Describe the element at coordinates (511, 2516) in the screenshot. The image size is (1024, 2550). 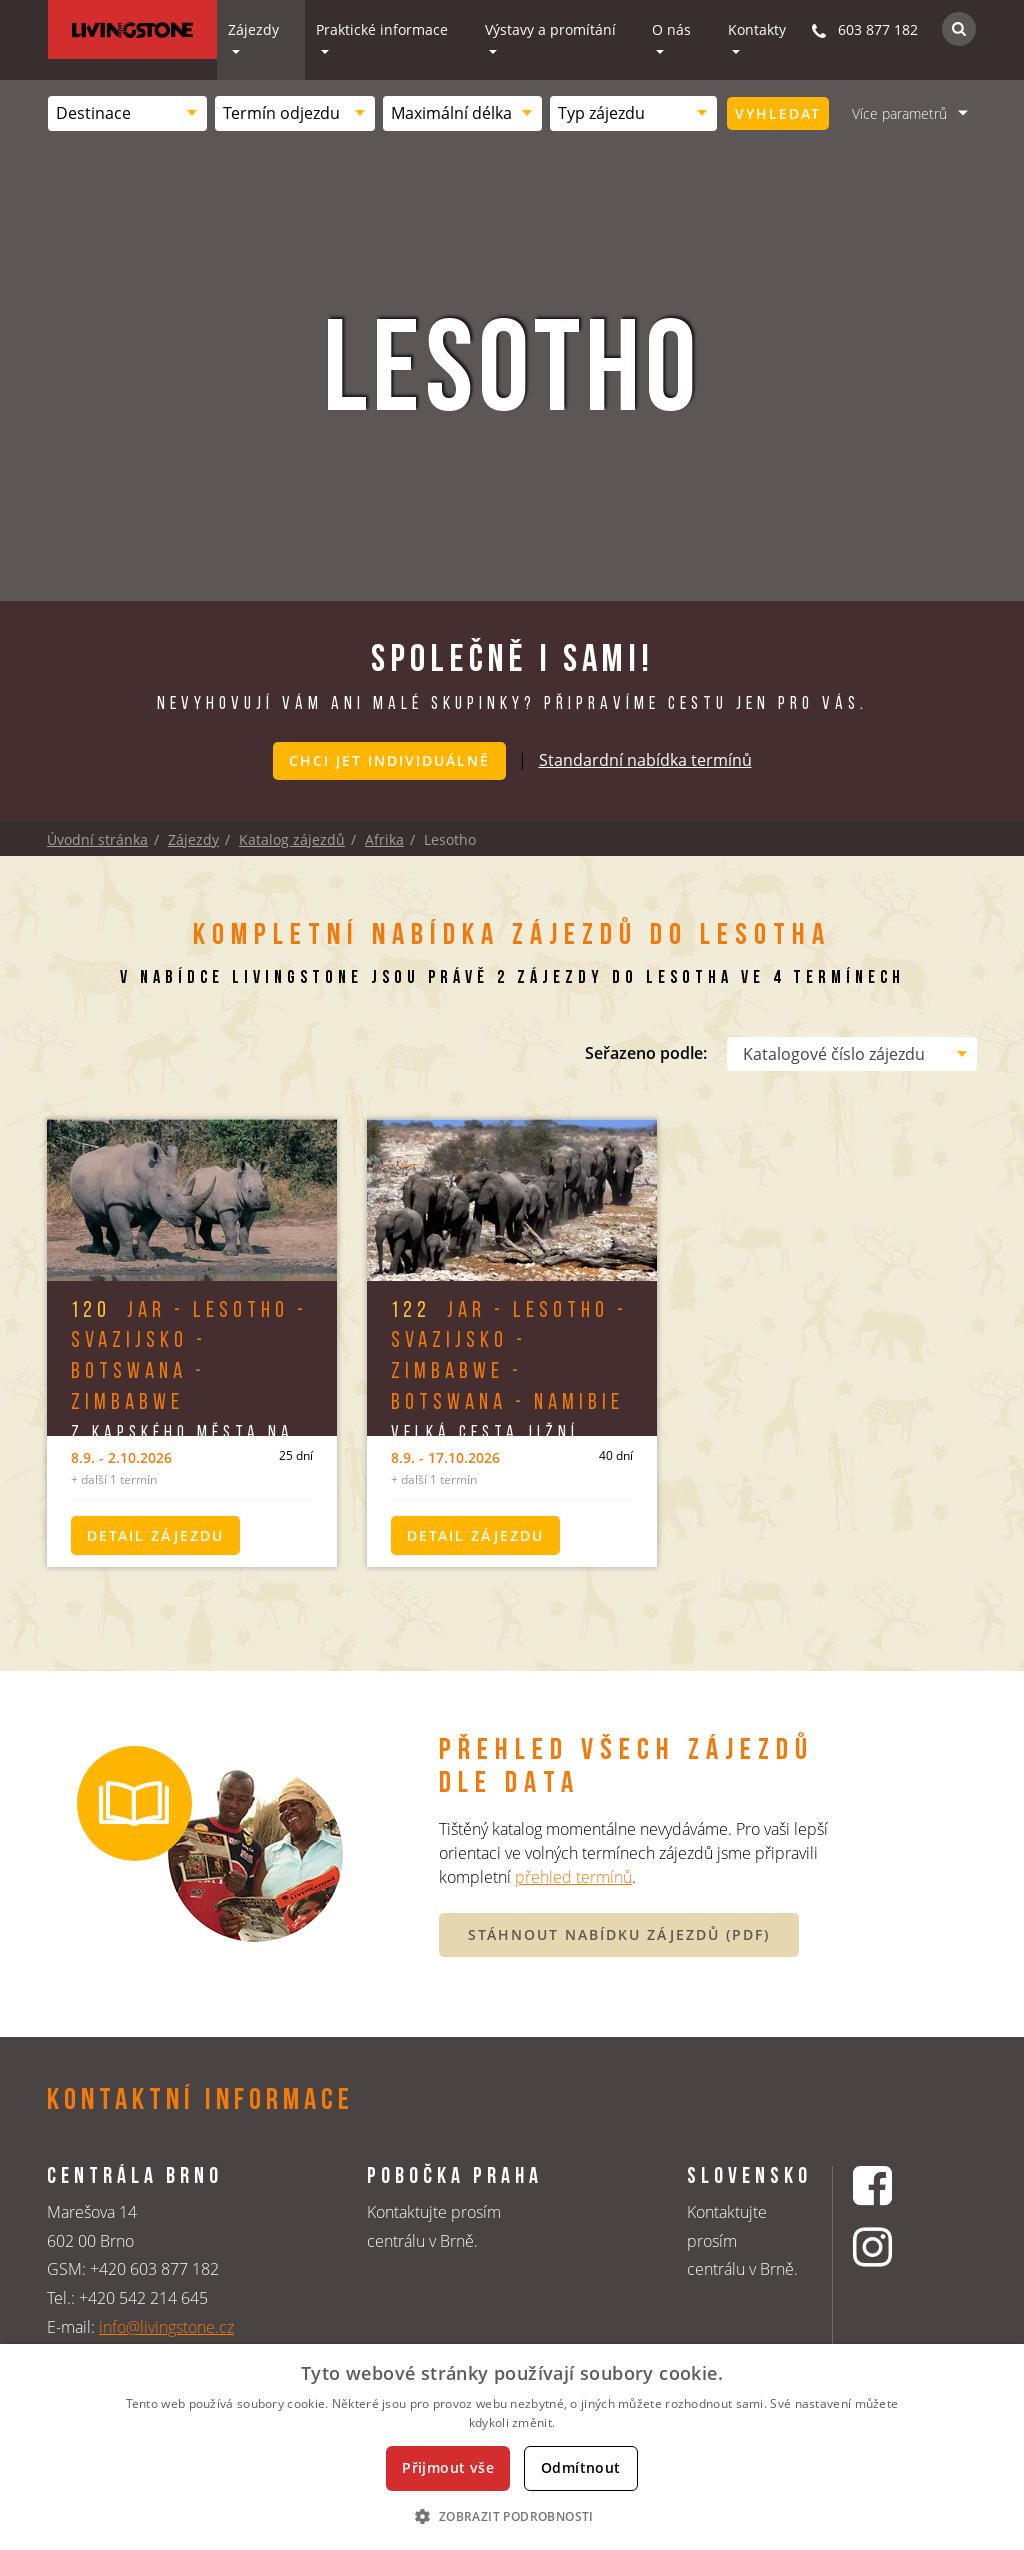
I see `[button]` at that location.